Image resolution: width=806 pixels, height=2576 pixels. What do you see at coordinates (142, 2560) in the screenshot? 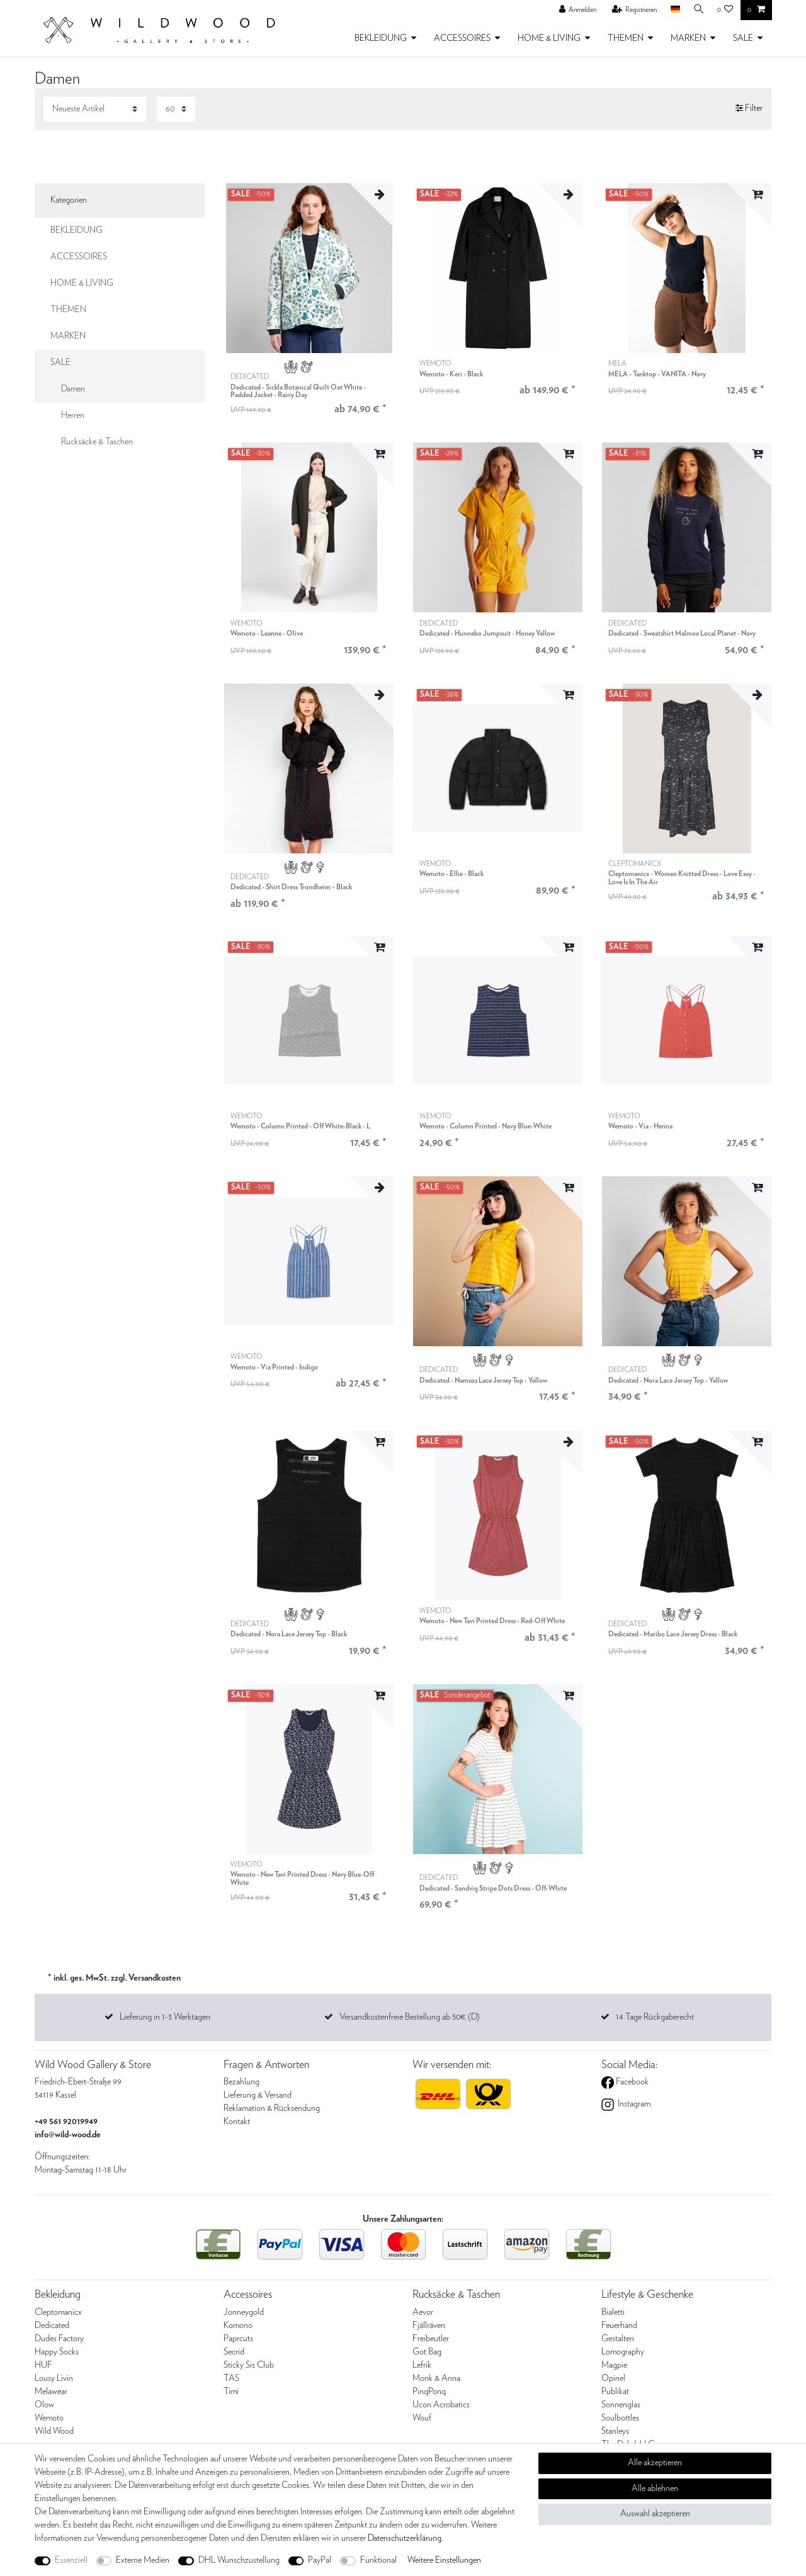
I see `Externe Medien` at bounding box center [142, 2560].